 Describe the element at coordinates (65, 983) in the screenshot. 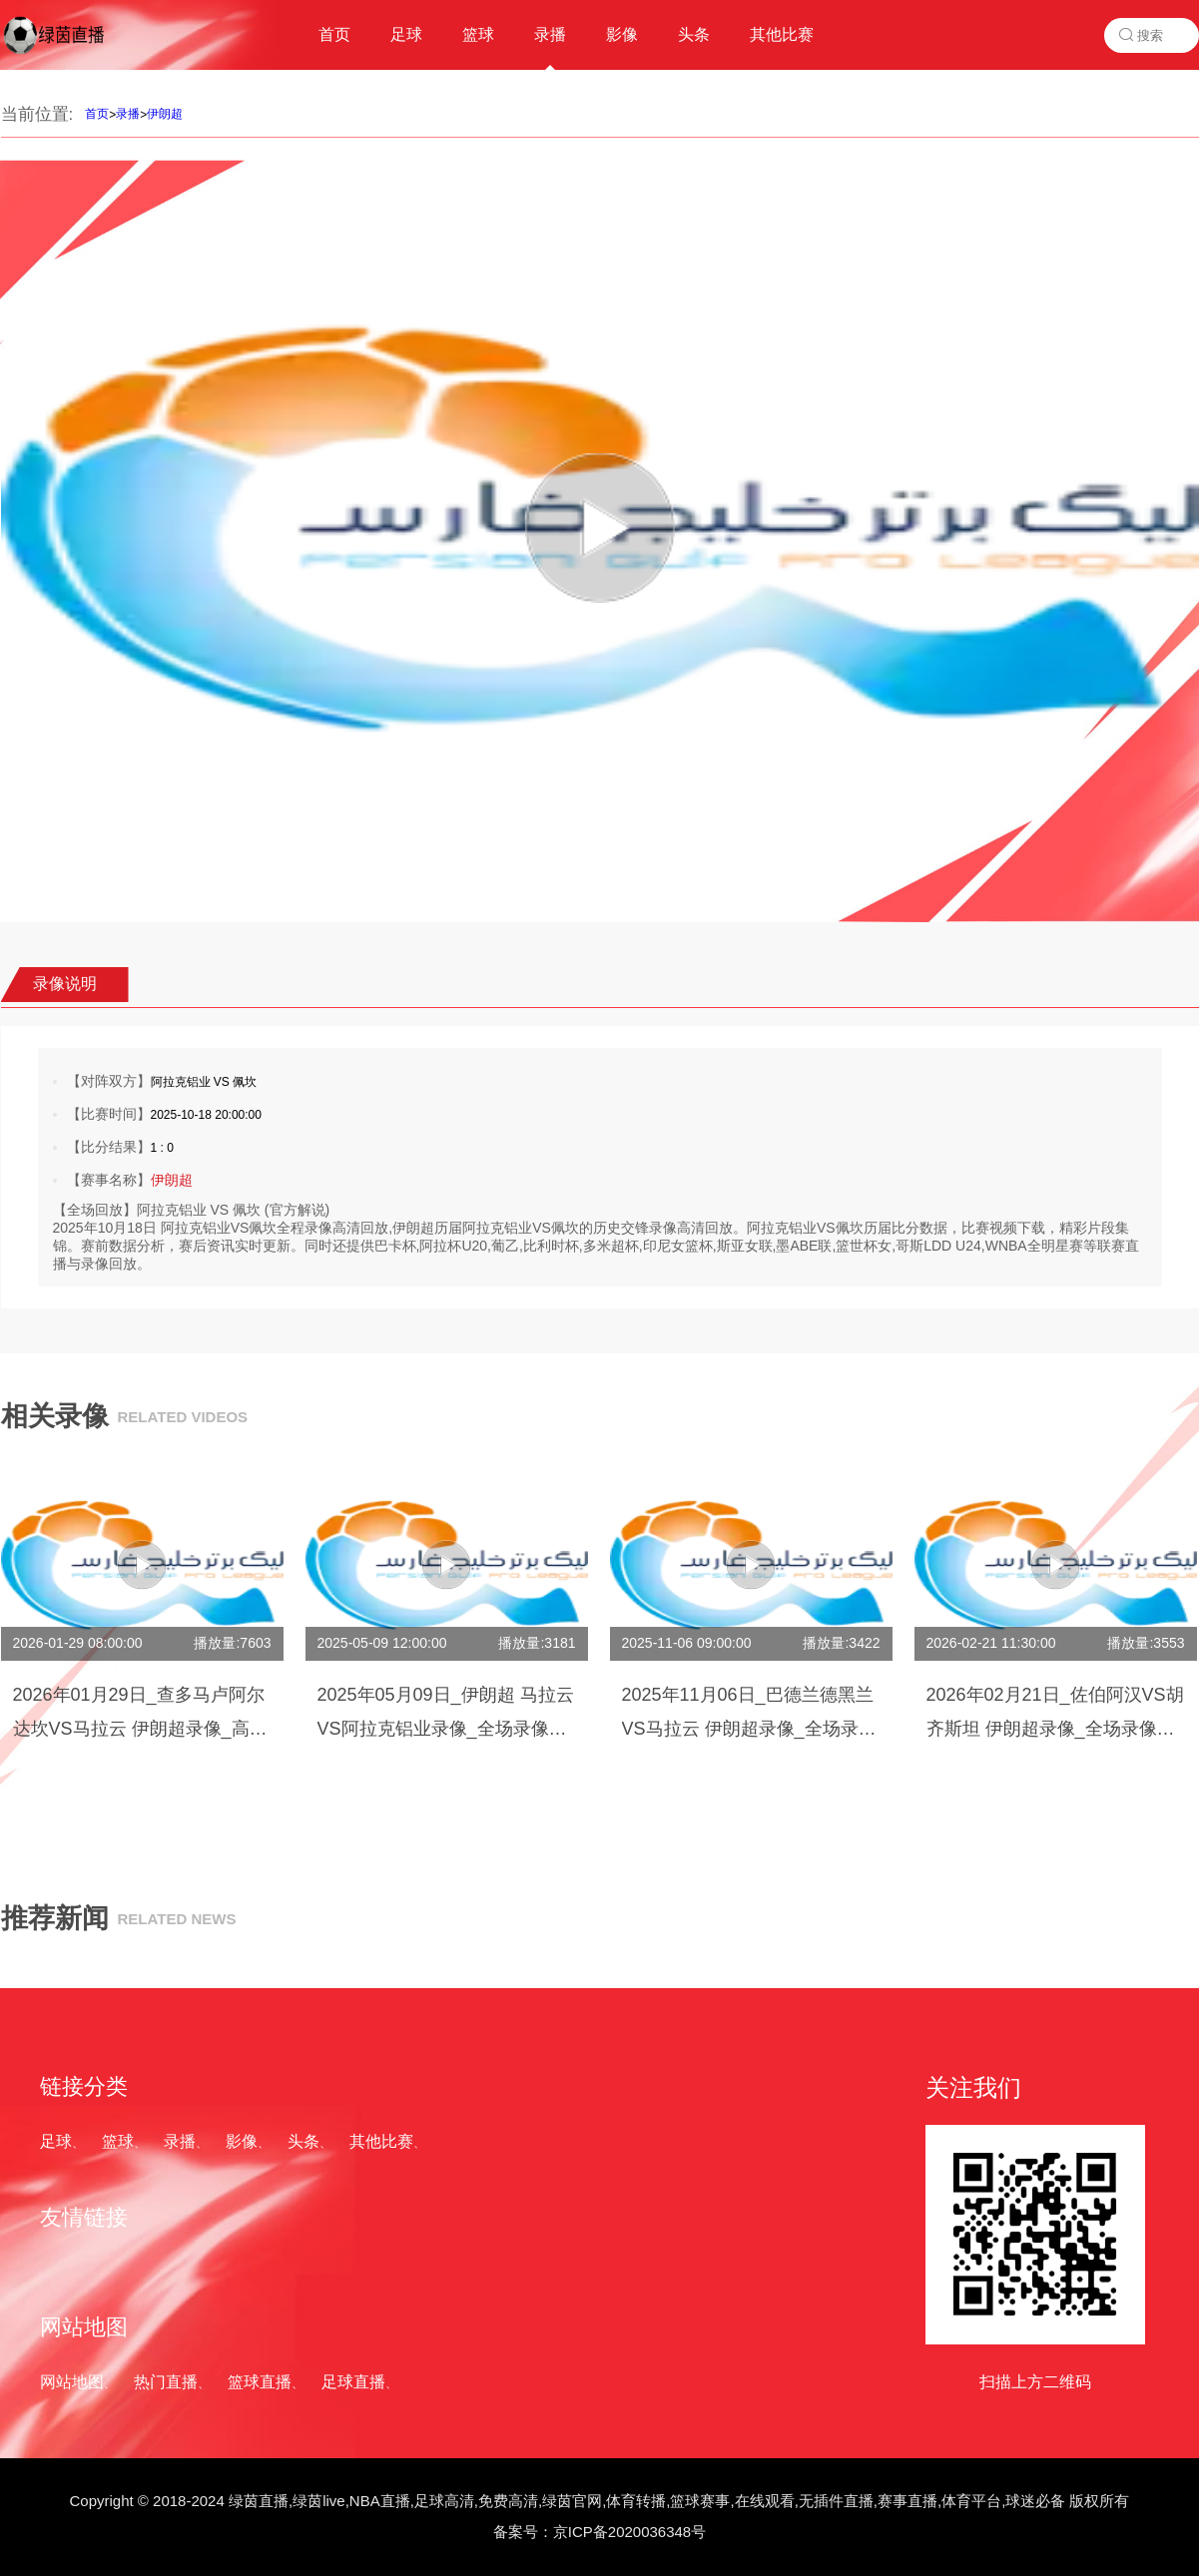

I see `录像说明` at that location.